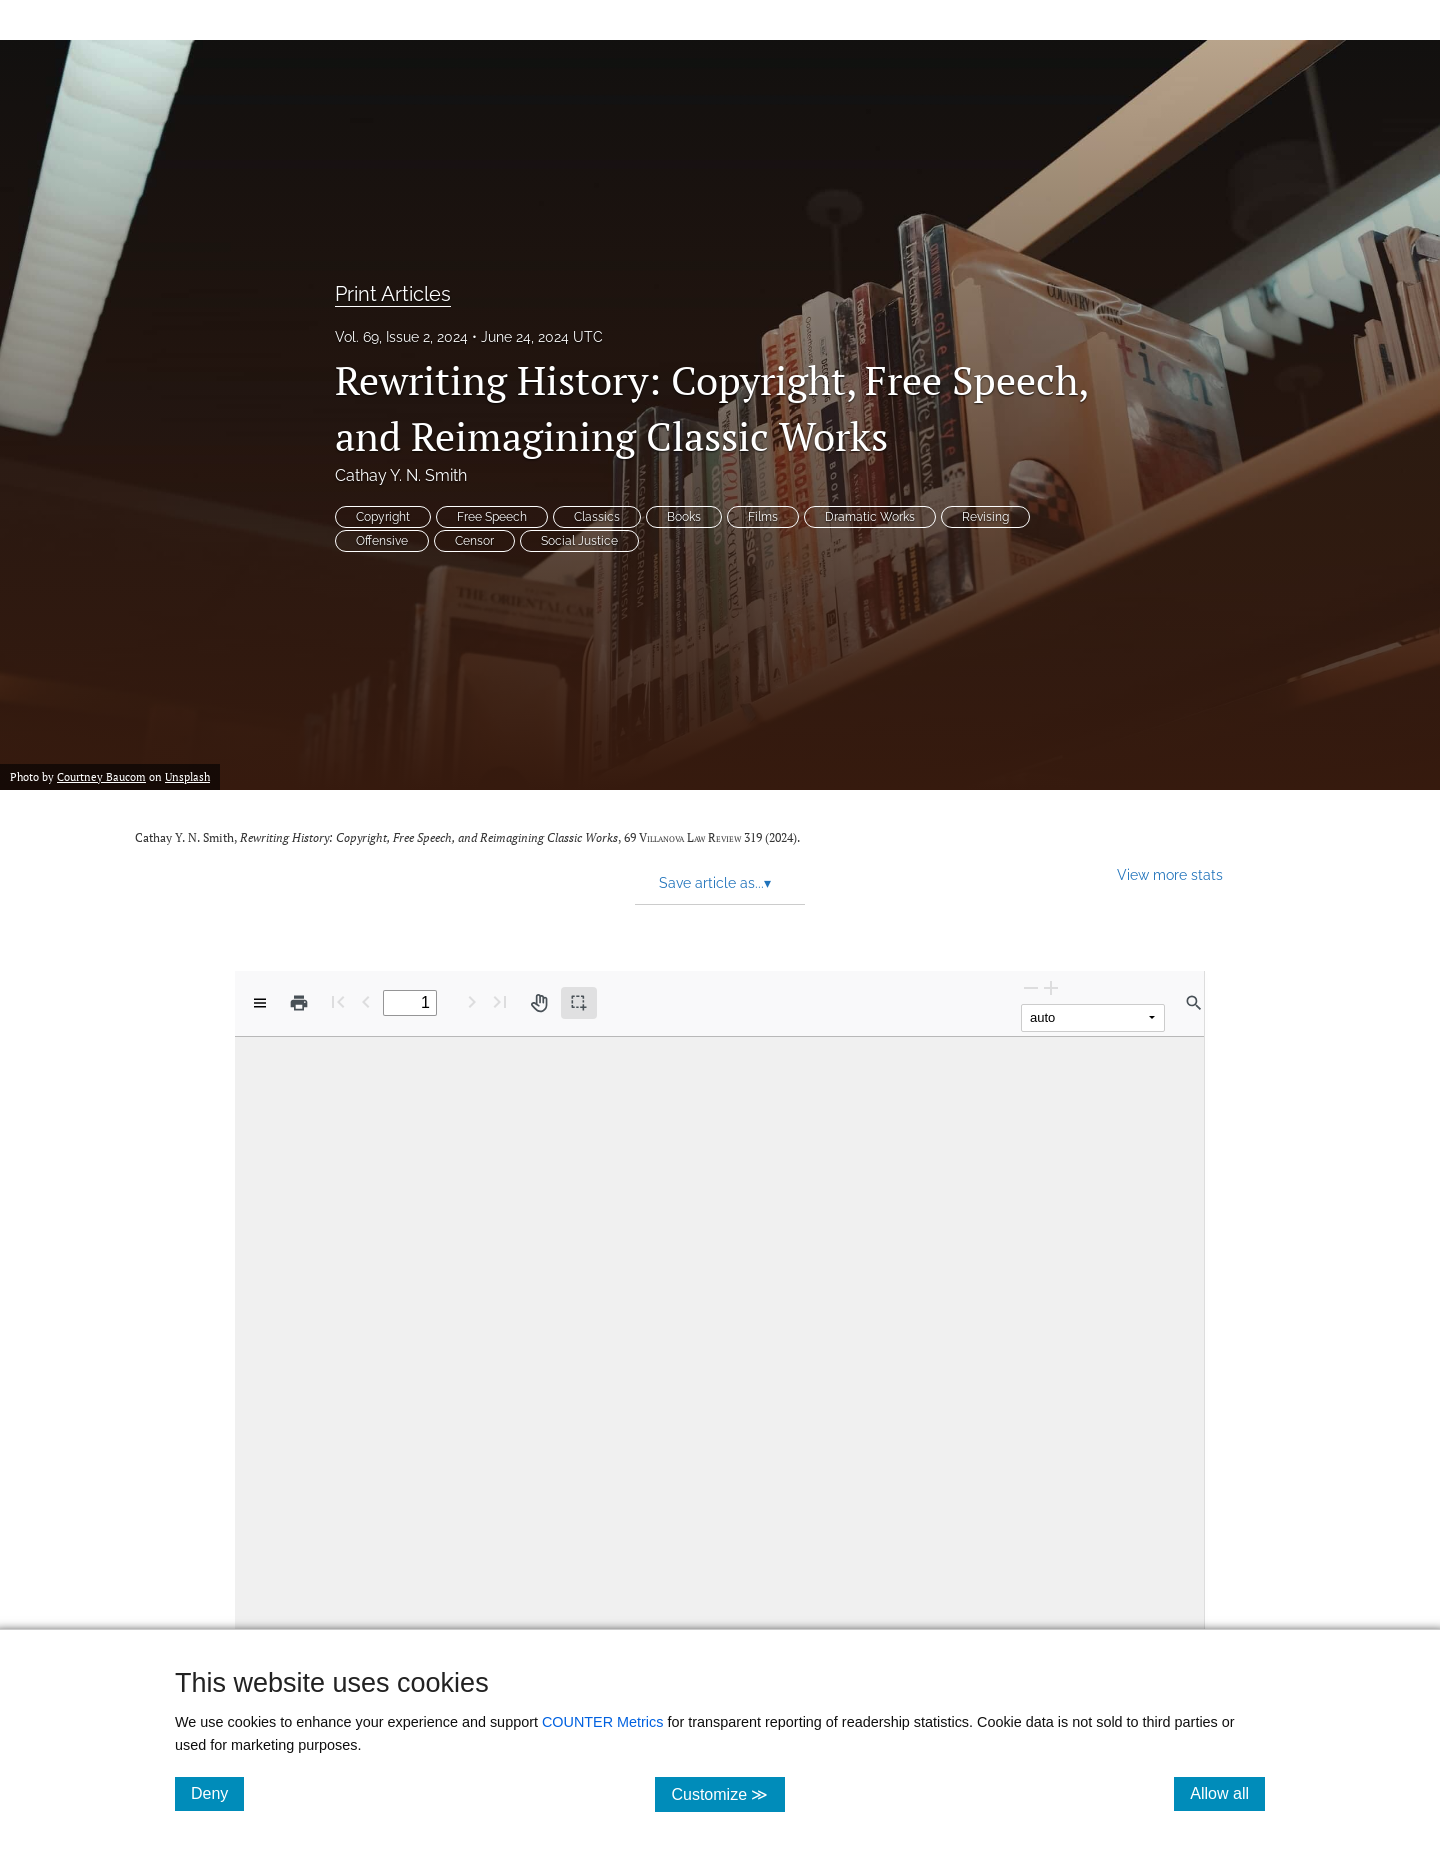 The image size is (1440, 1864). What do you see at coordinates (1031, 987) in the screenshot?
I see `[Zoom Out]` at bounding box center [1031, 987].